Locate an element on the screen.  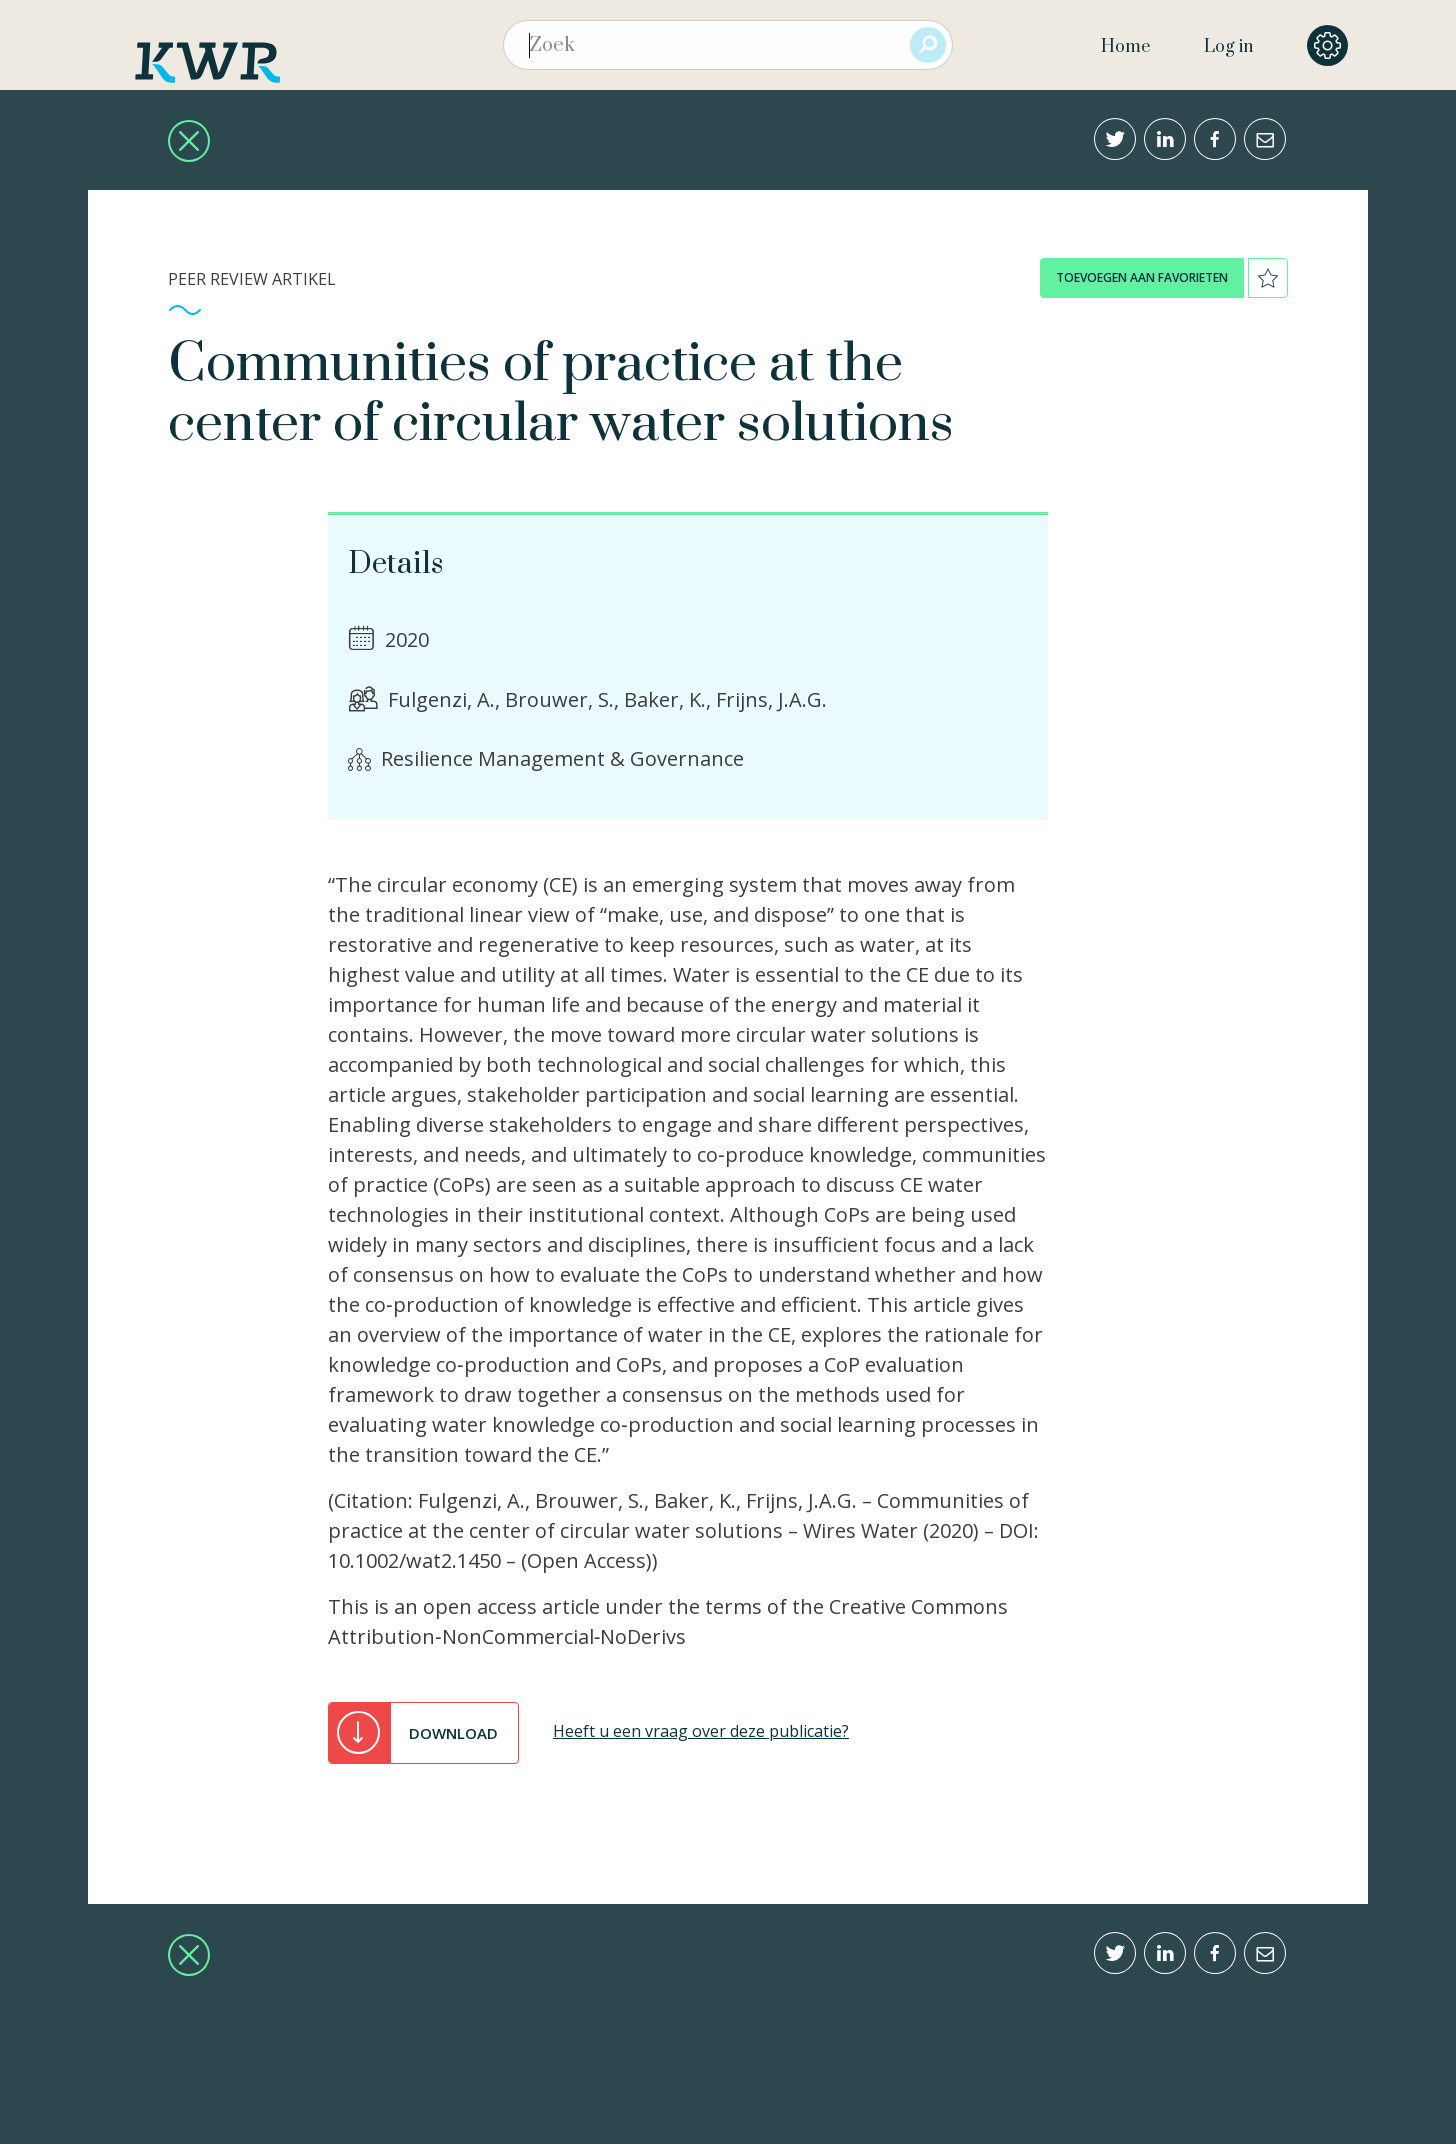
Heeft u een vraag over deze publicatie? is located at coordinates (701, 1731).